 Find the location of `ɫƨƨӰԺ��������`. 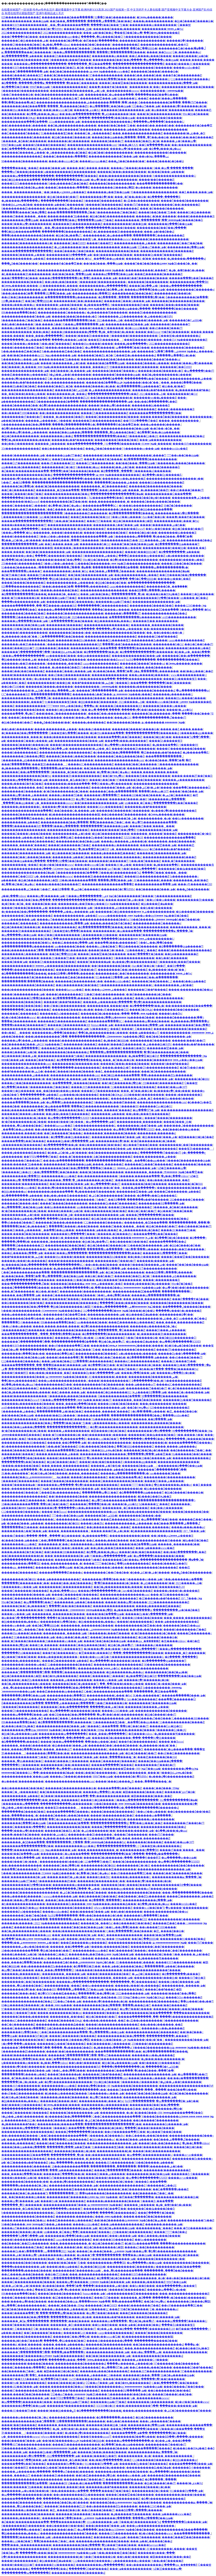

ɫƨƨӰԺ�������� is located at coordinates (141, 659).